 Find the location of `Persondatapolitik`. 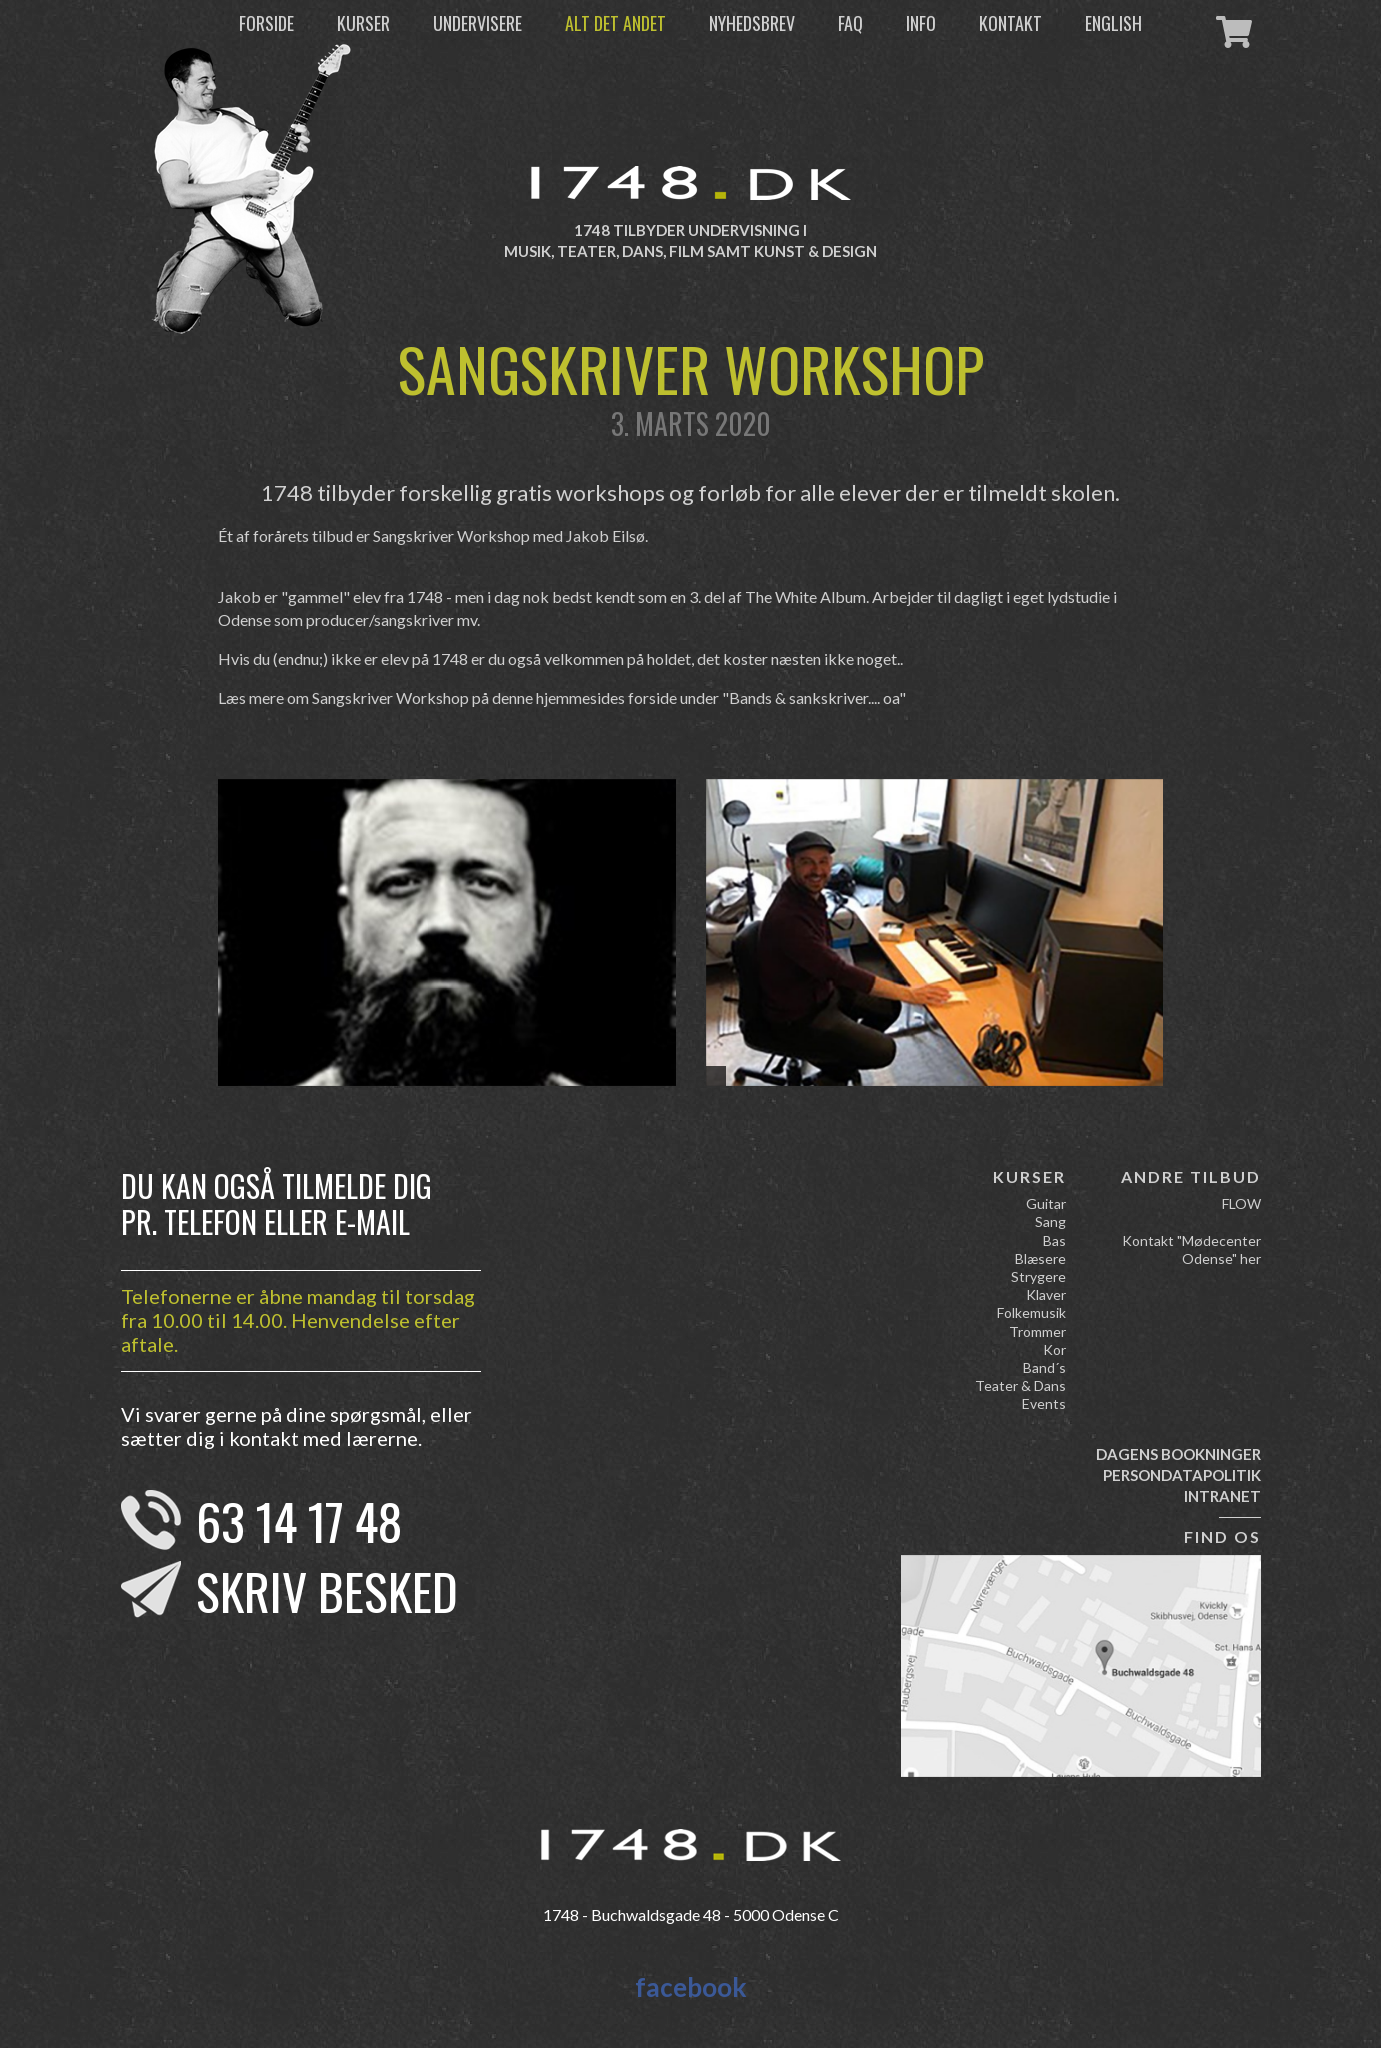

Persondatapolitik is located at coordinates (1182, 1475).